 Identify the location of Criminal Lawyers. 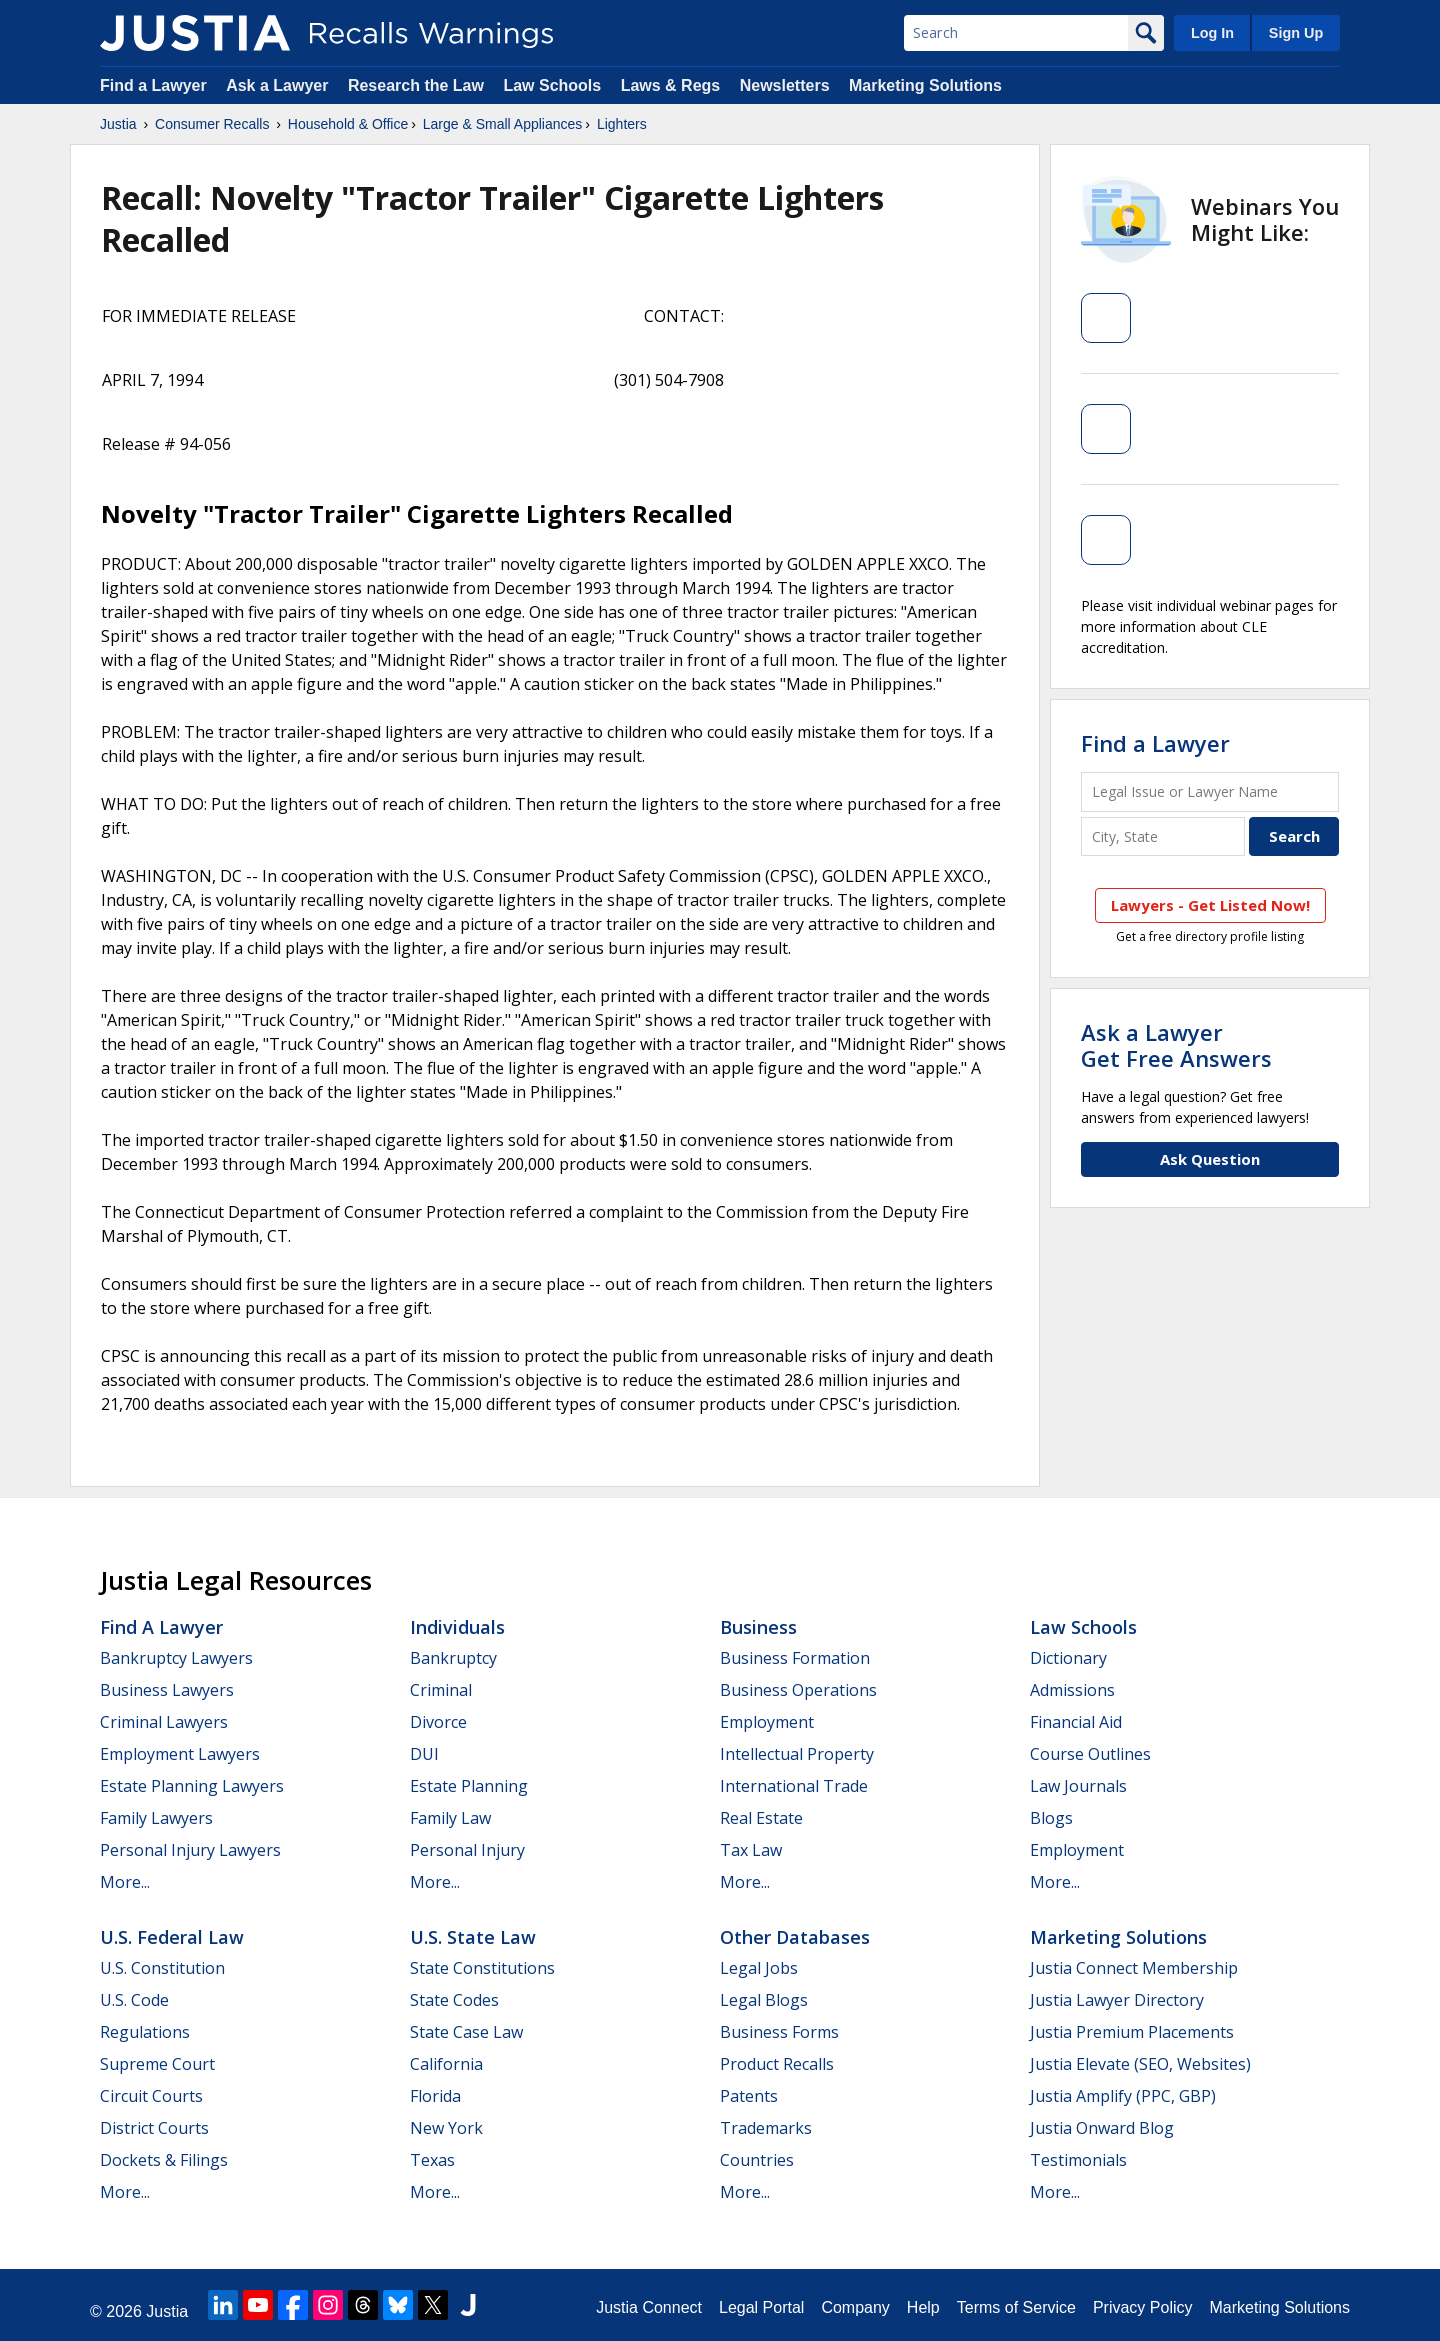
(164, 1722).